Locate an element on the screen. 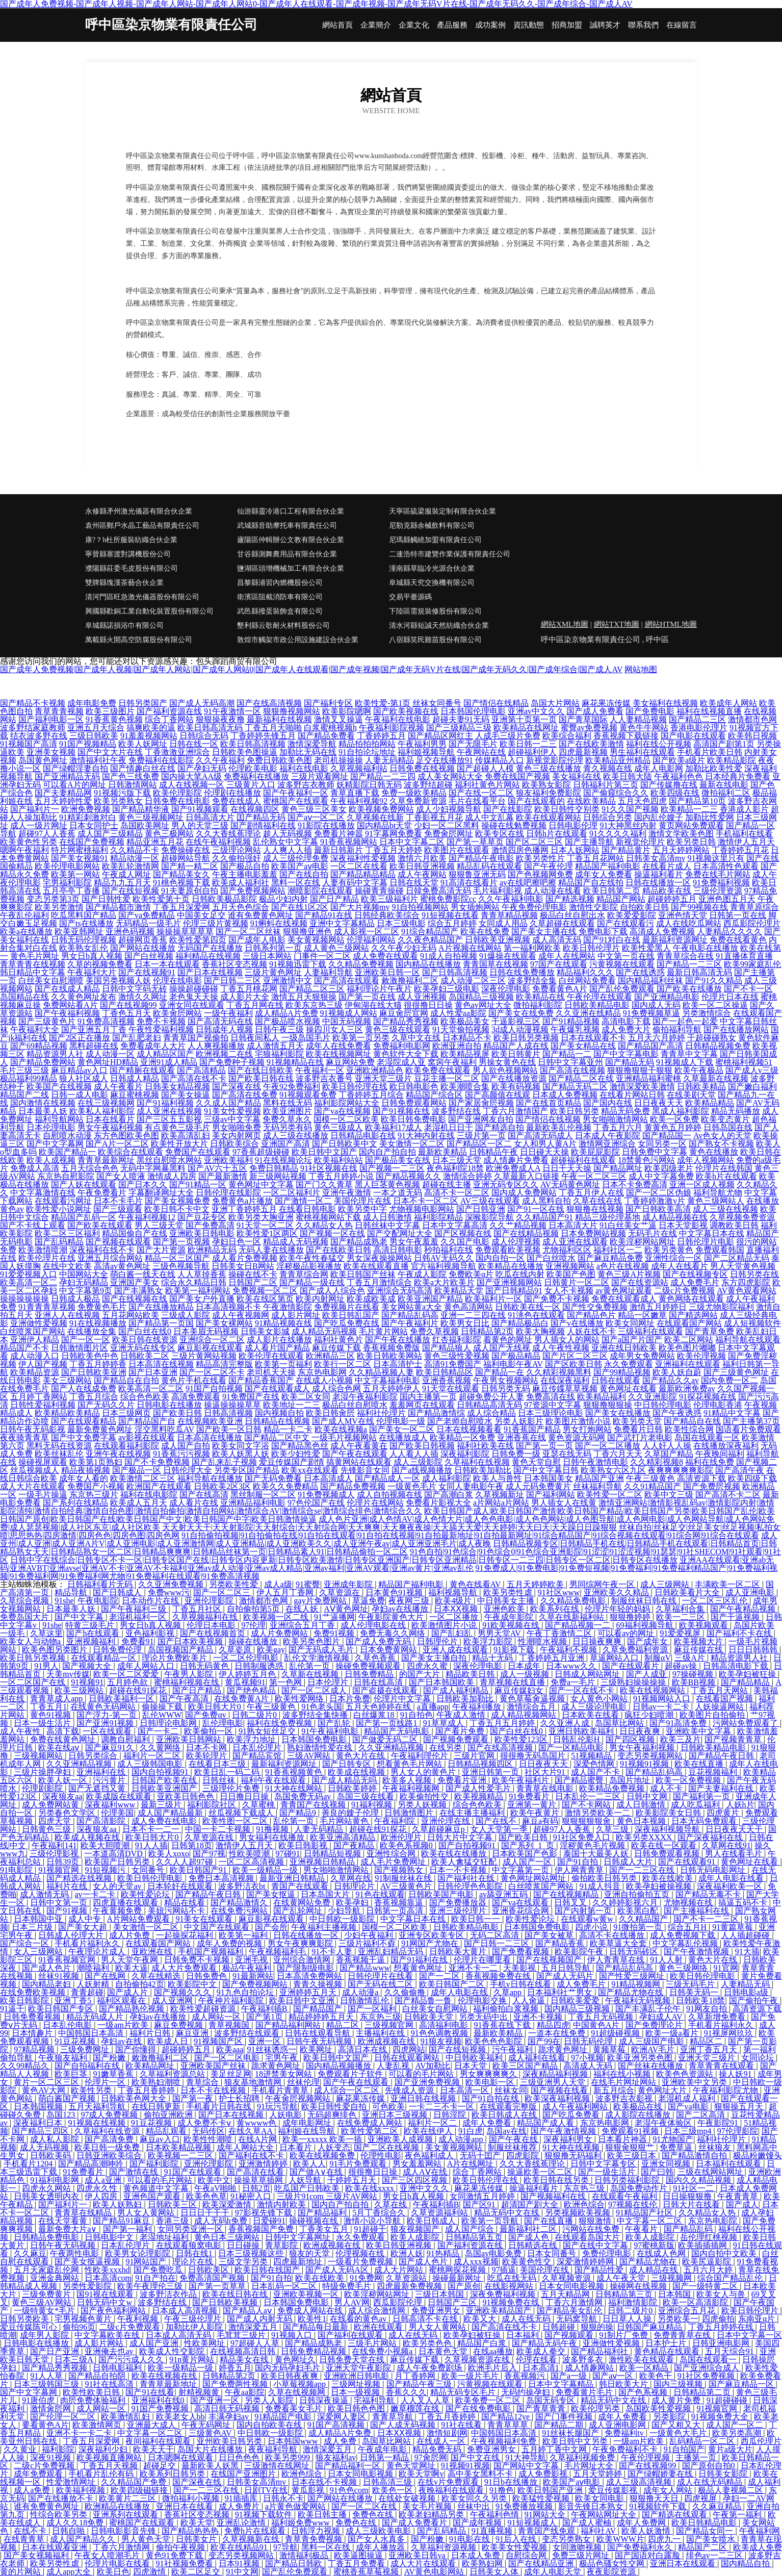  泰国十大最美人妖 is located at coordinates (597, 1853).